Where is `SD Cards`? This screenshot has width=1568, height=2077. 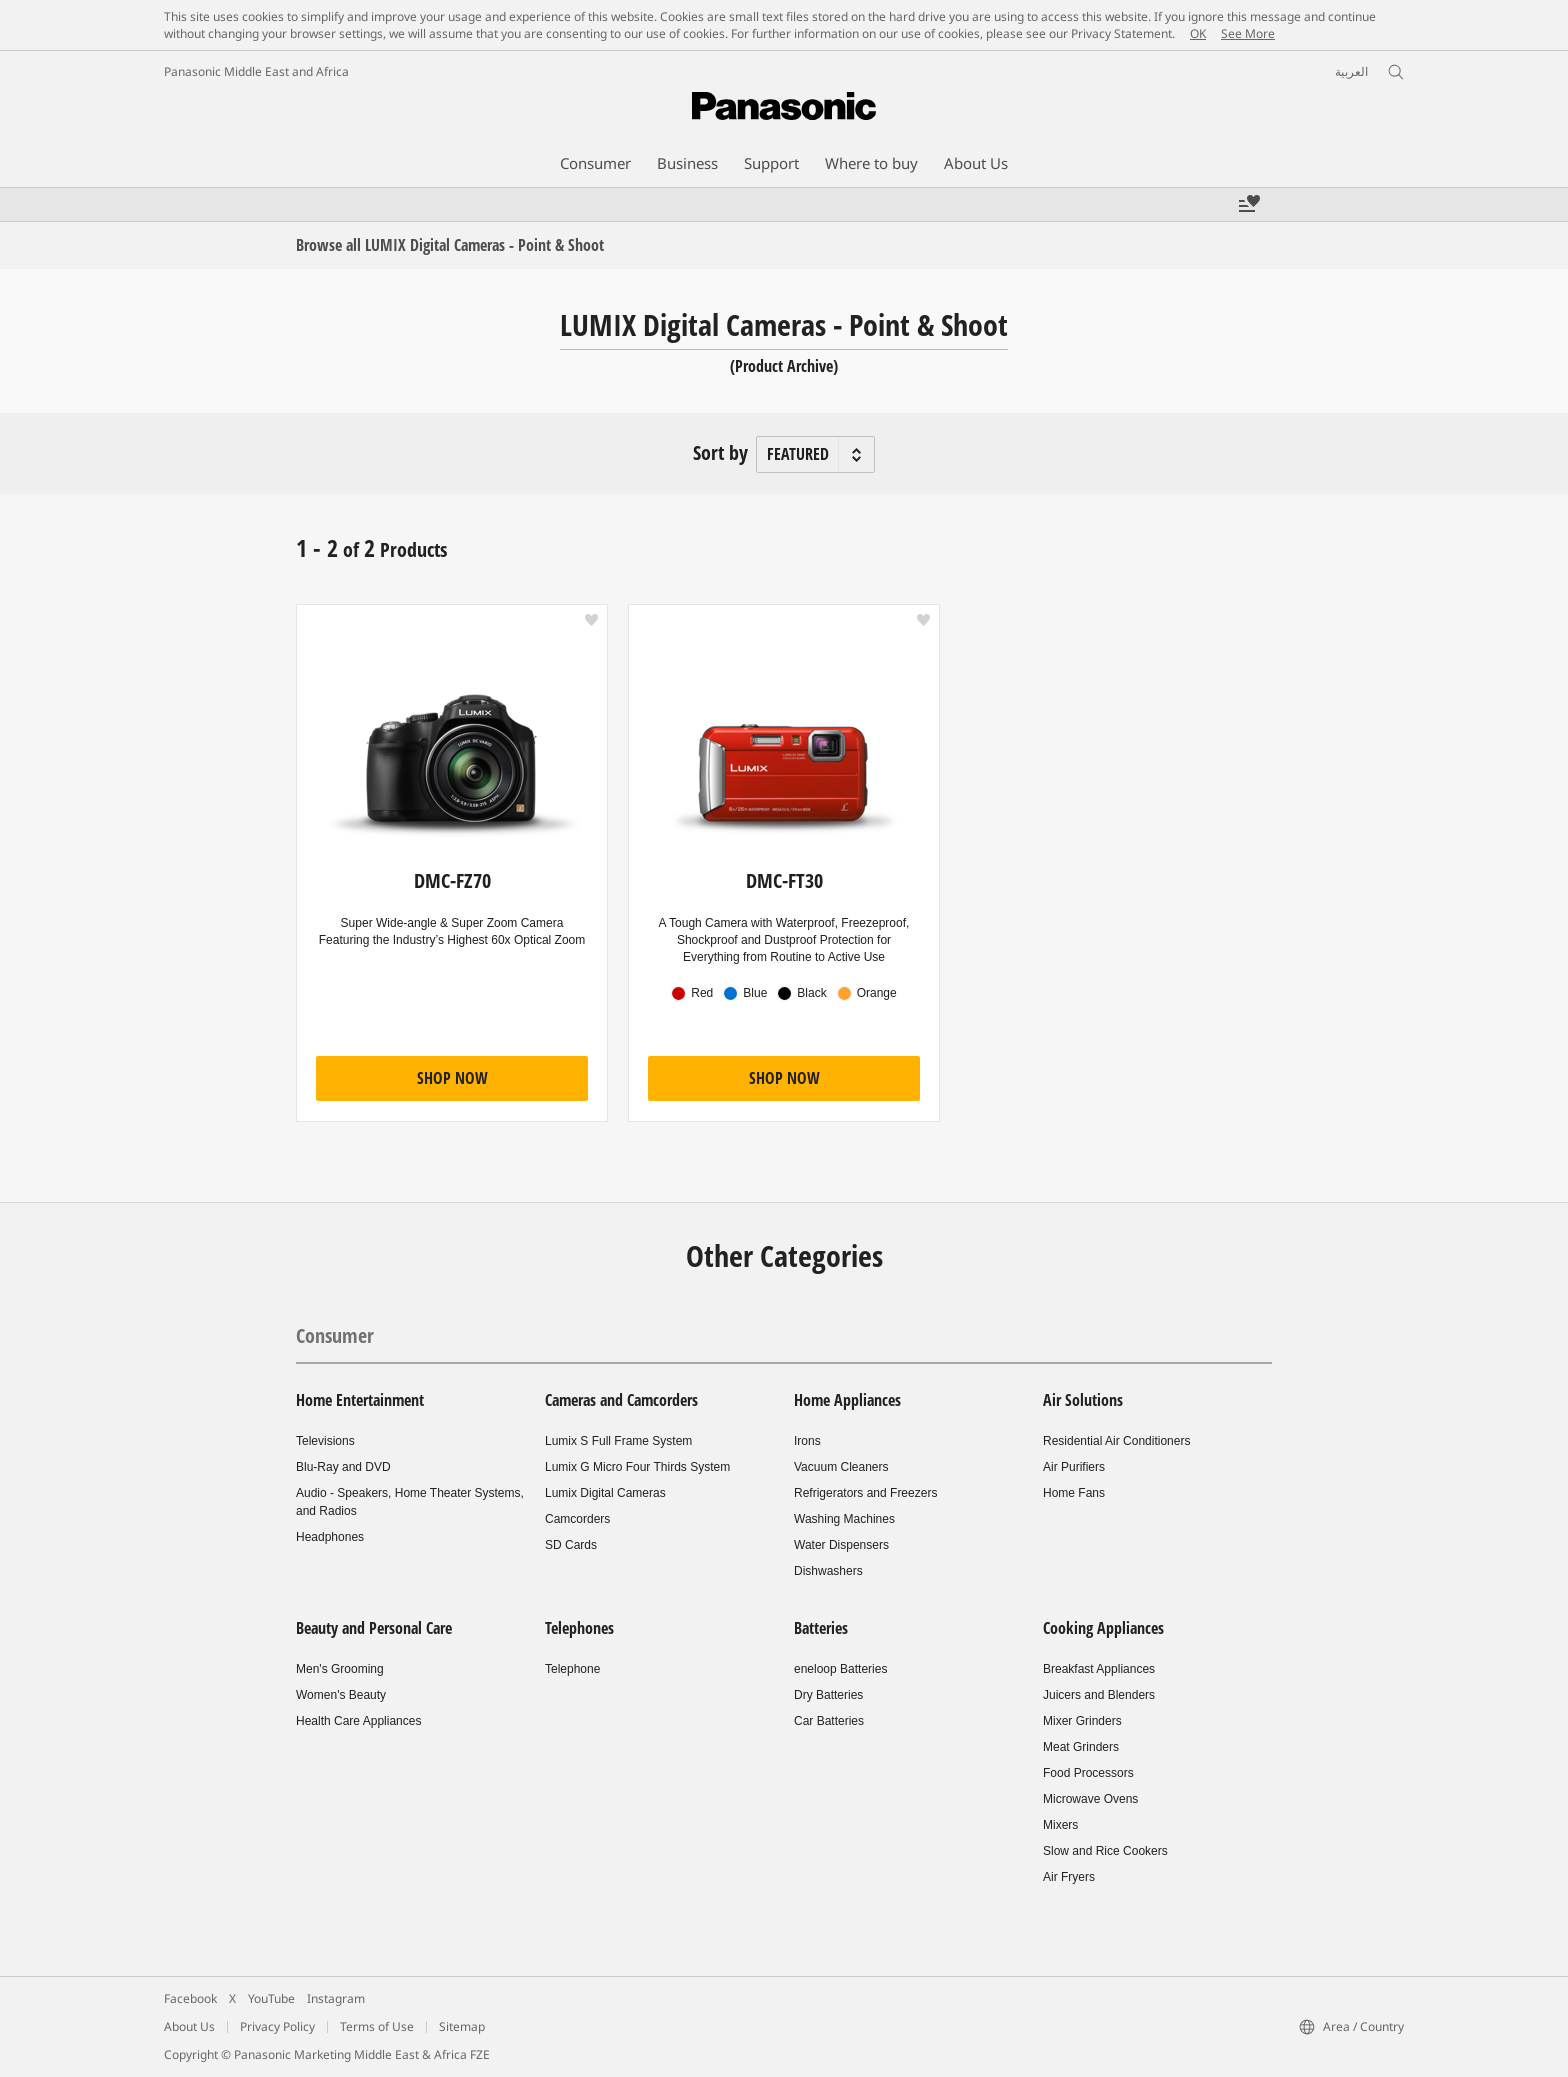 SD Cards is located at coordinates (571, 1545).